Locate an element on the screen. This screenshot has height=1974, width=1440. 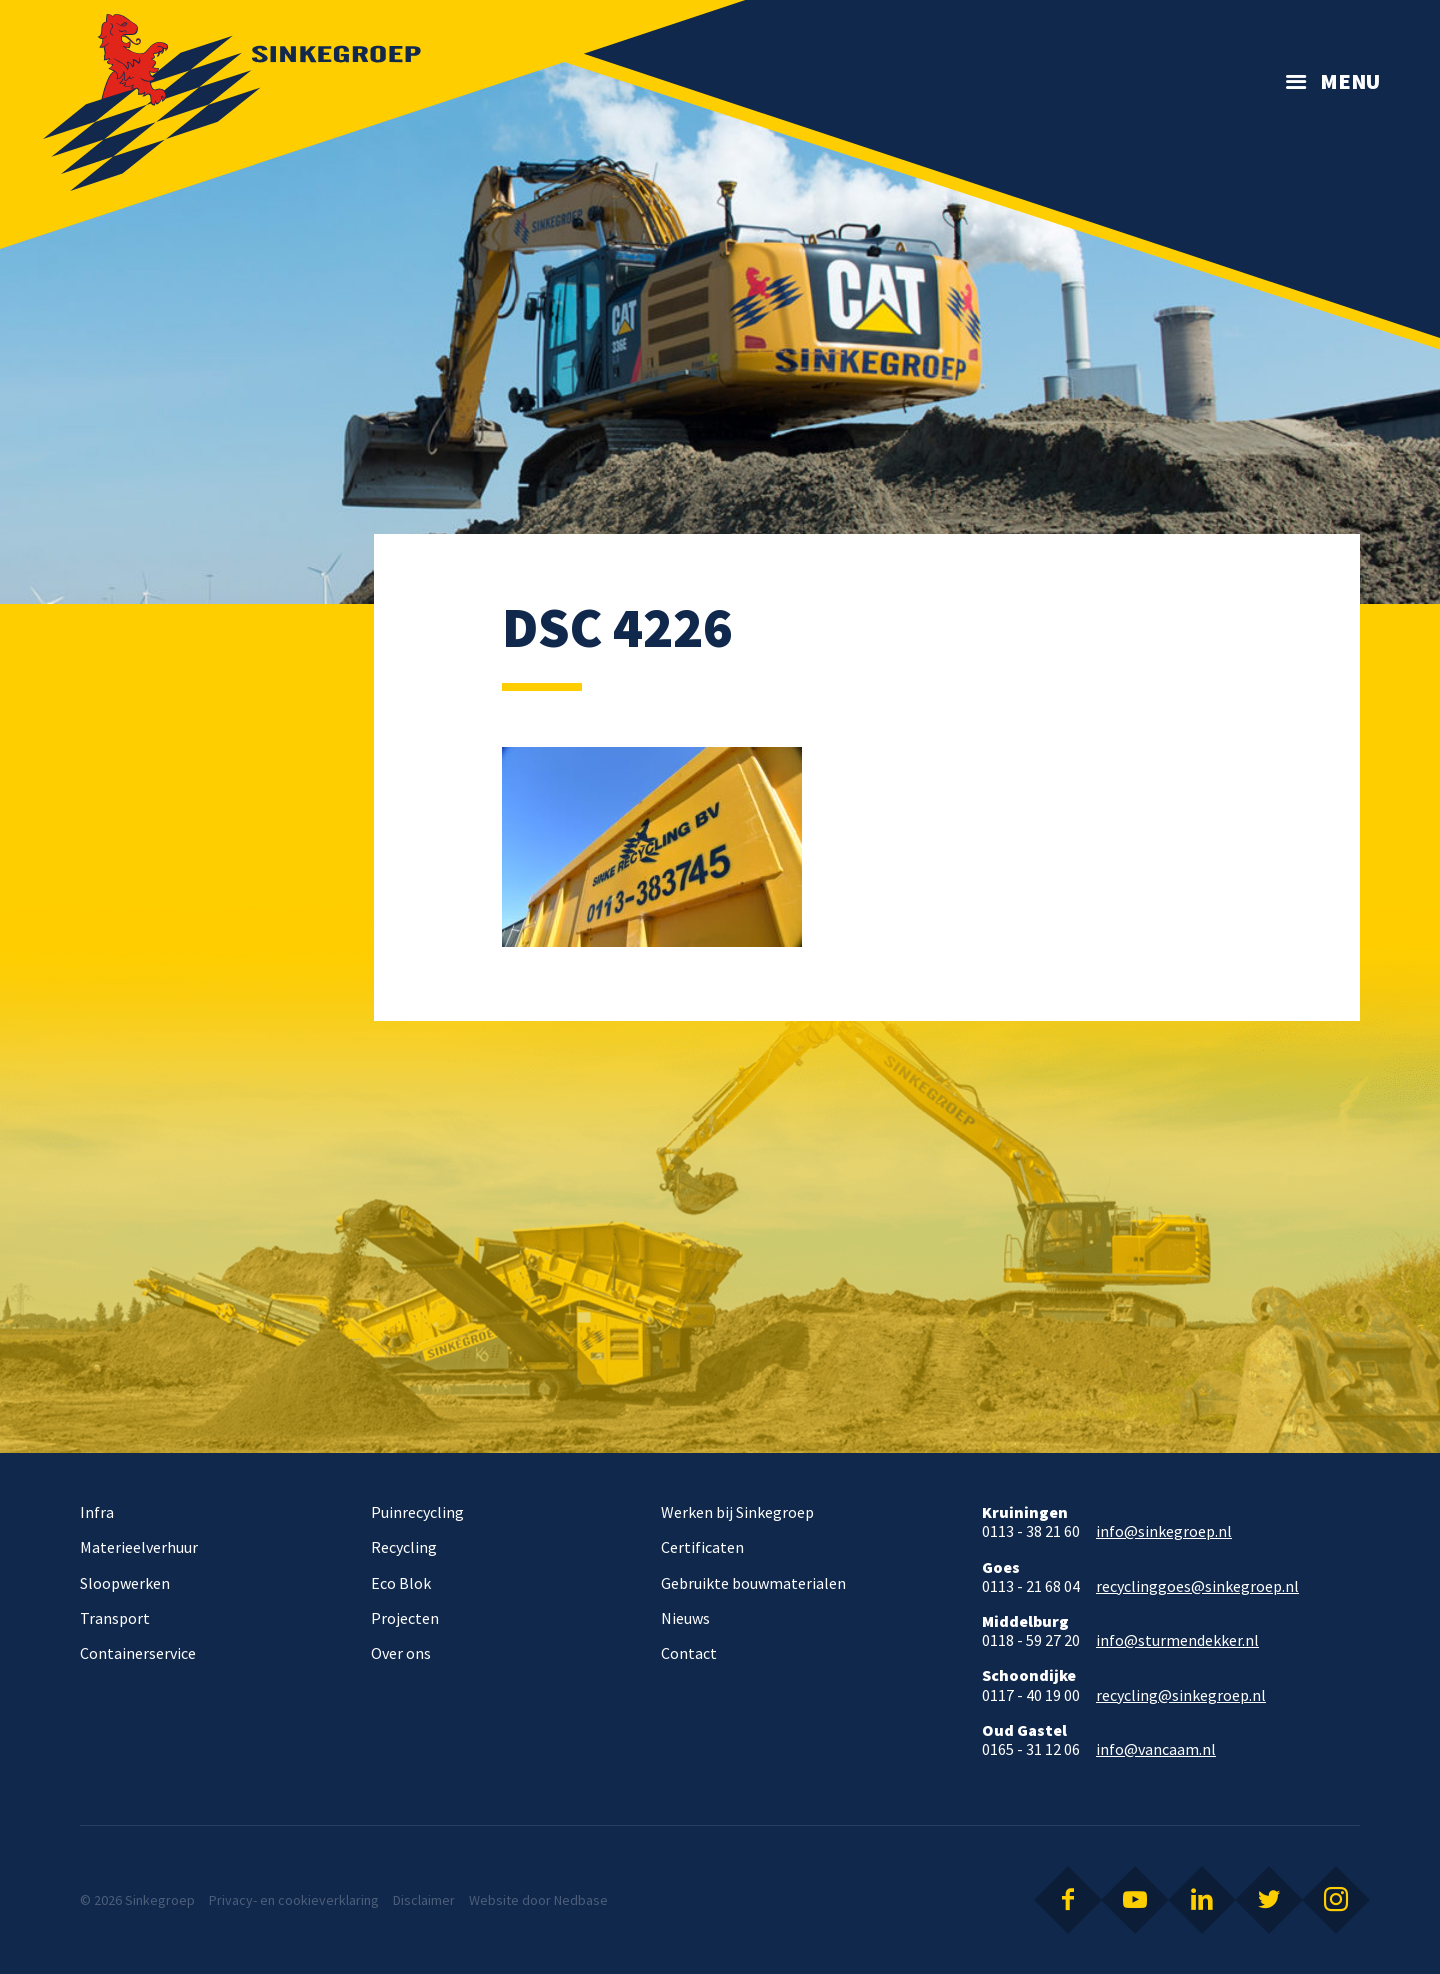
Projecten is located at coordinates (405, 1618).